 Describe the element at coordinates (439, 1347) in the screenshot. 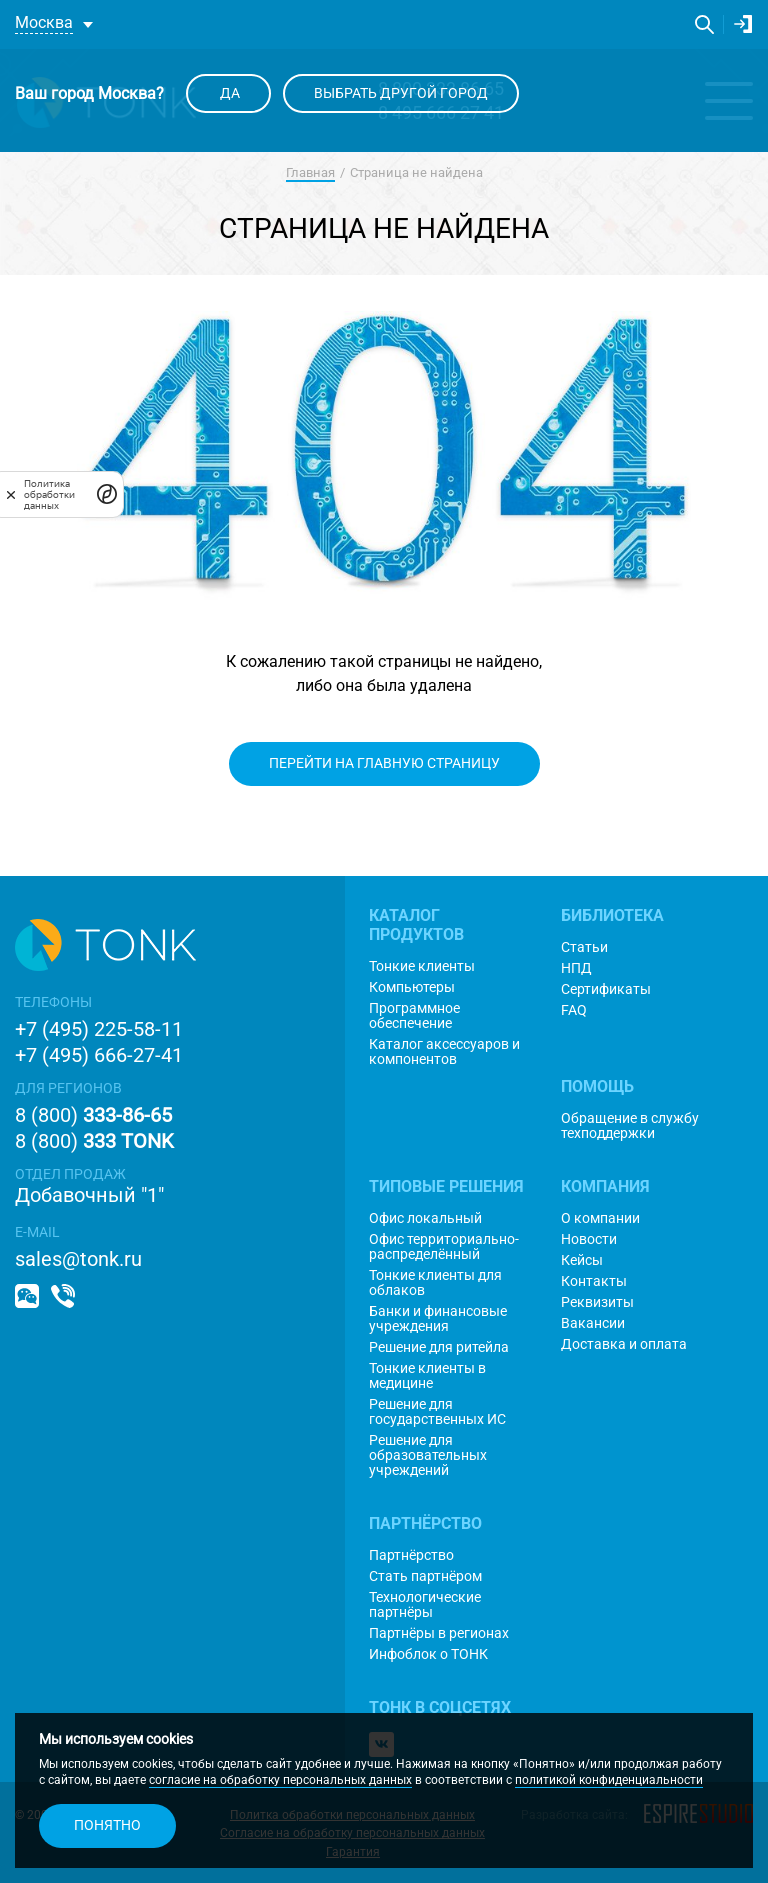

I see `Решение для ритейла` at that location.